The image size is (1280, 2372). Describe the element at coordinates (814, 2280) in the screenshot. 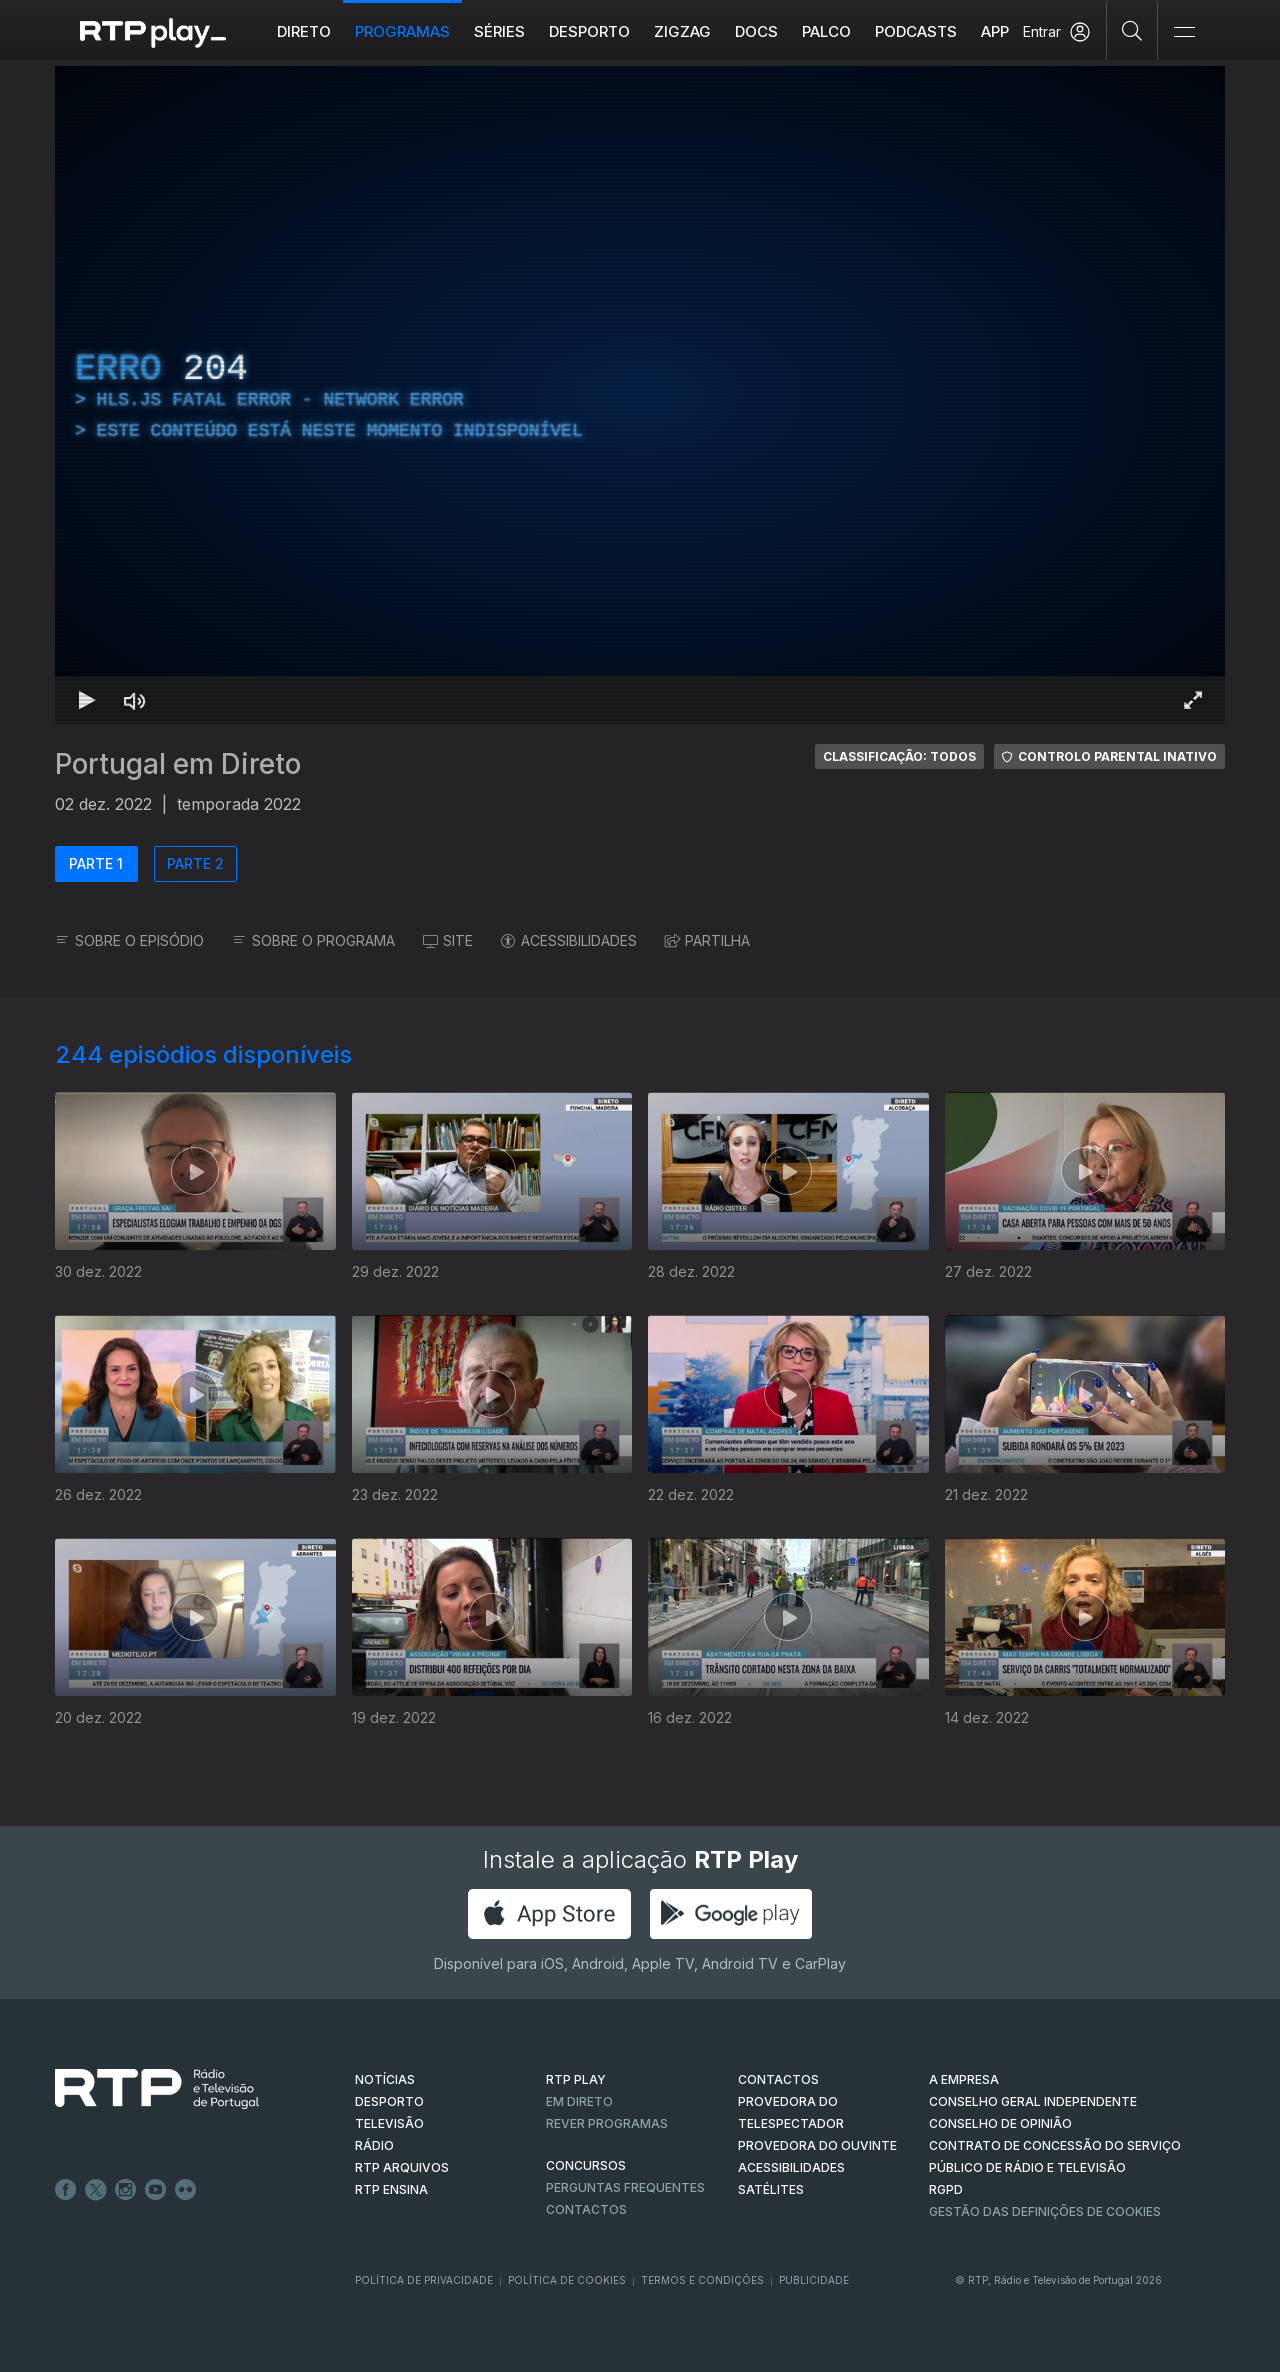

I see `Publicidade` at that location.